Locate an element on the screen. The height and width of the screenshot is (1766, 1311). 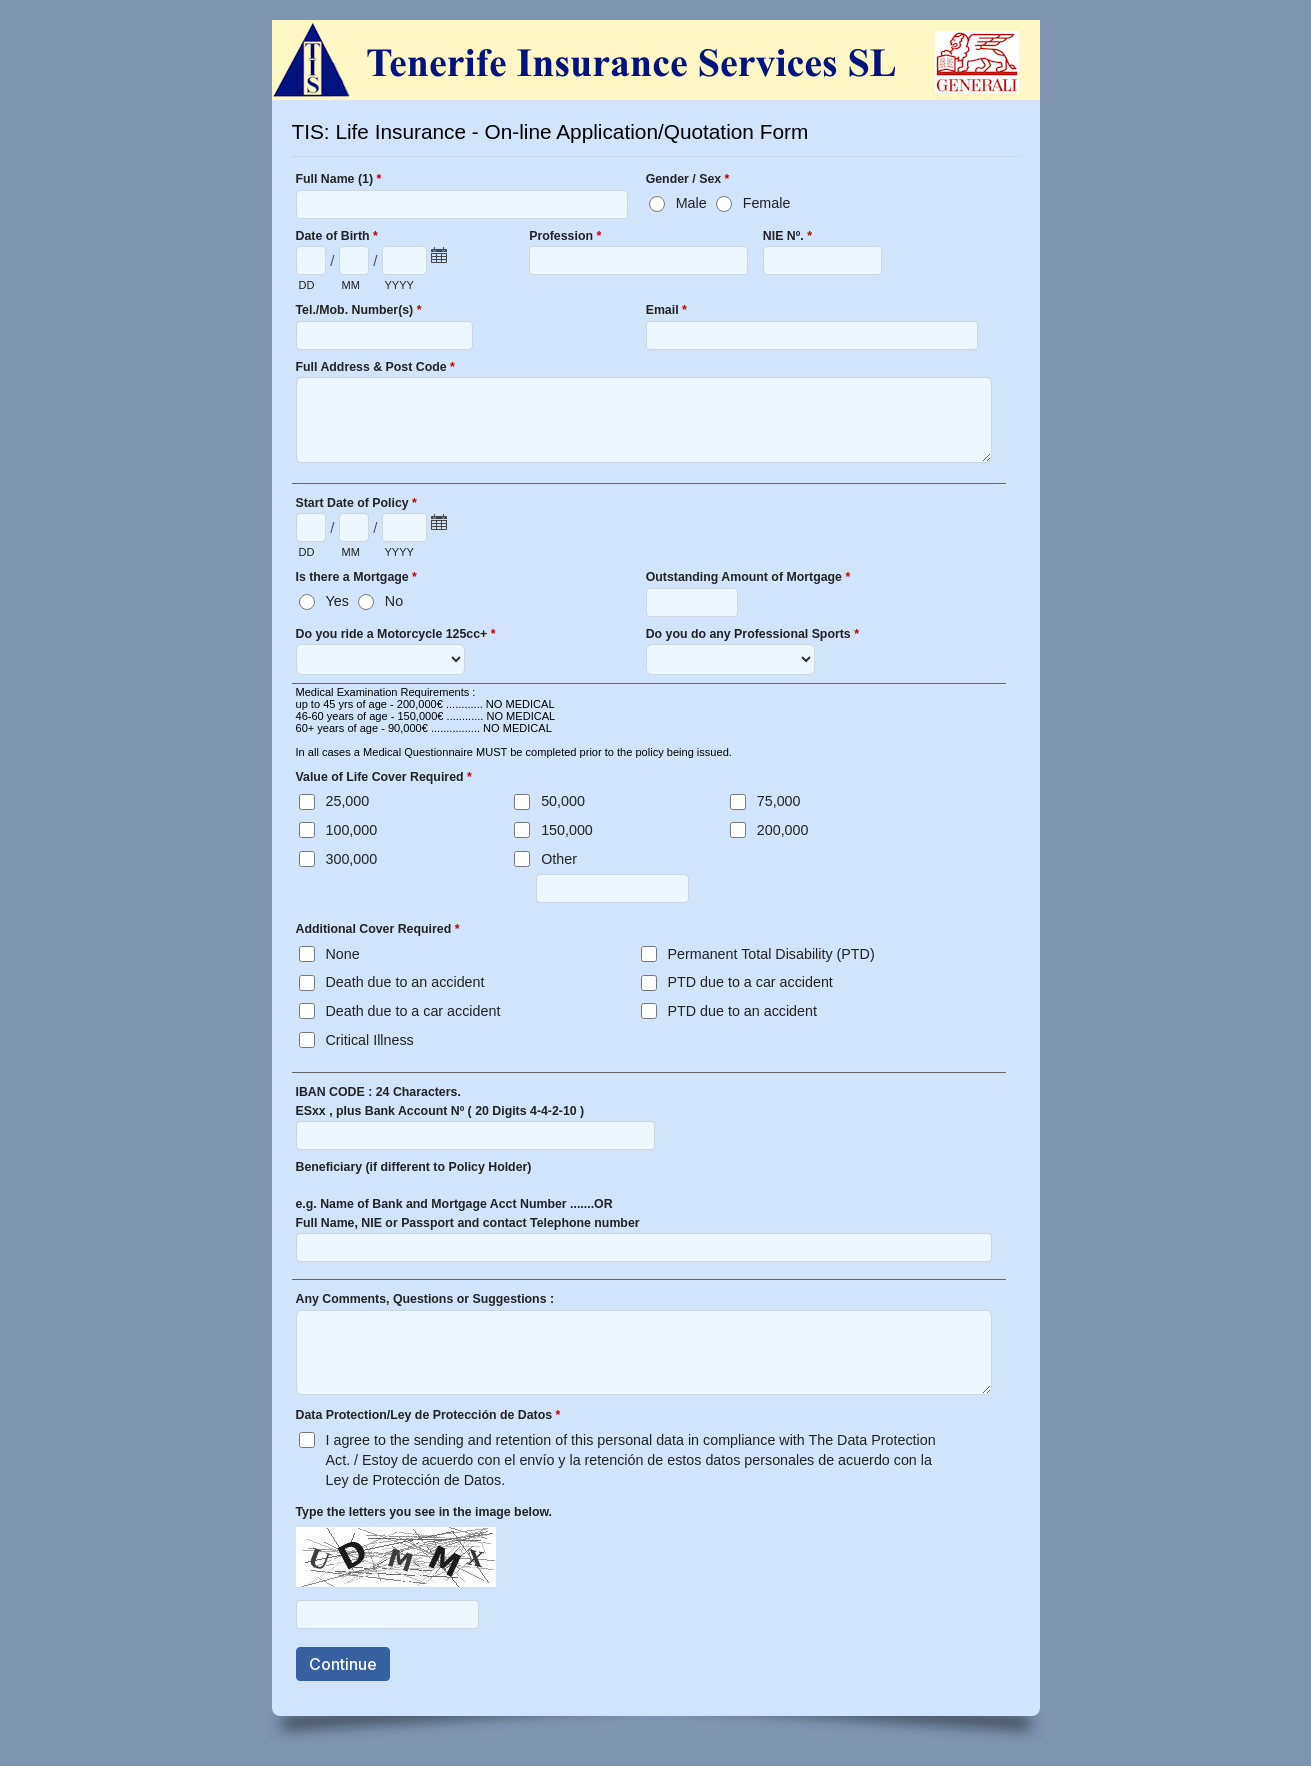
100,000 is located at coordinates (352, 830).